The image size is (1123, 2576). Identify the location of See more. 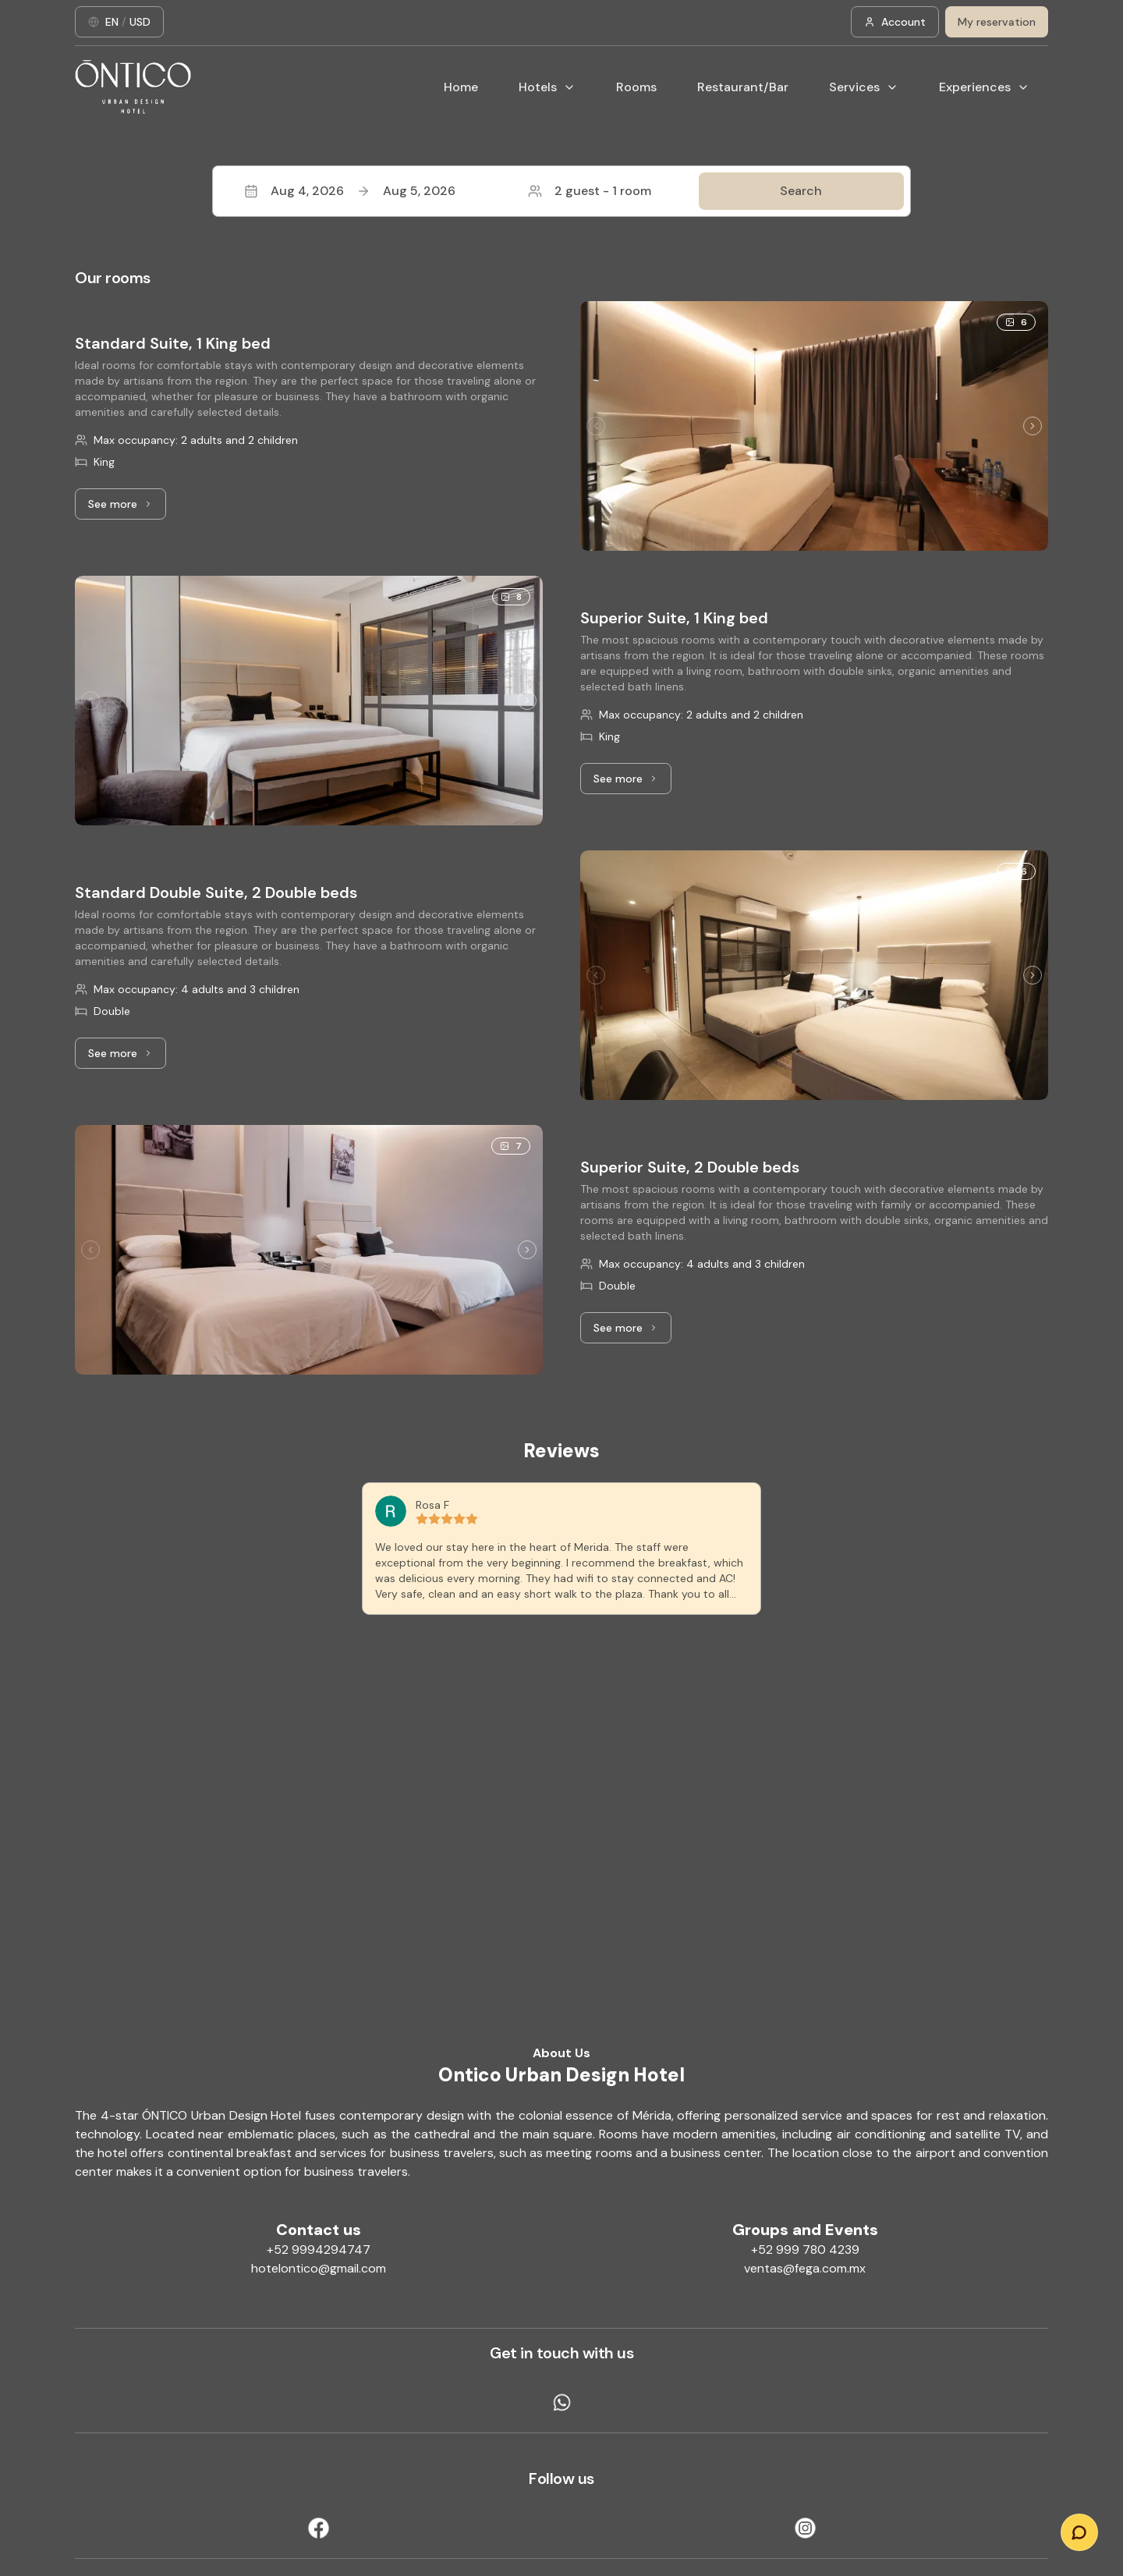
(127, 508).